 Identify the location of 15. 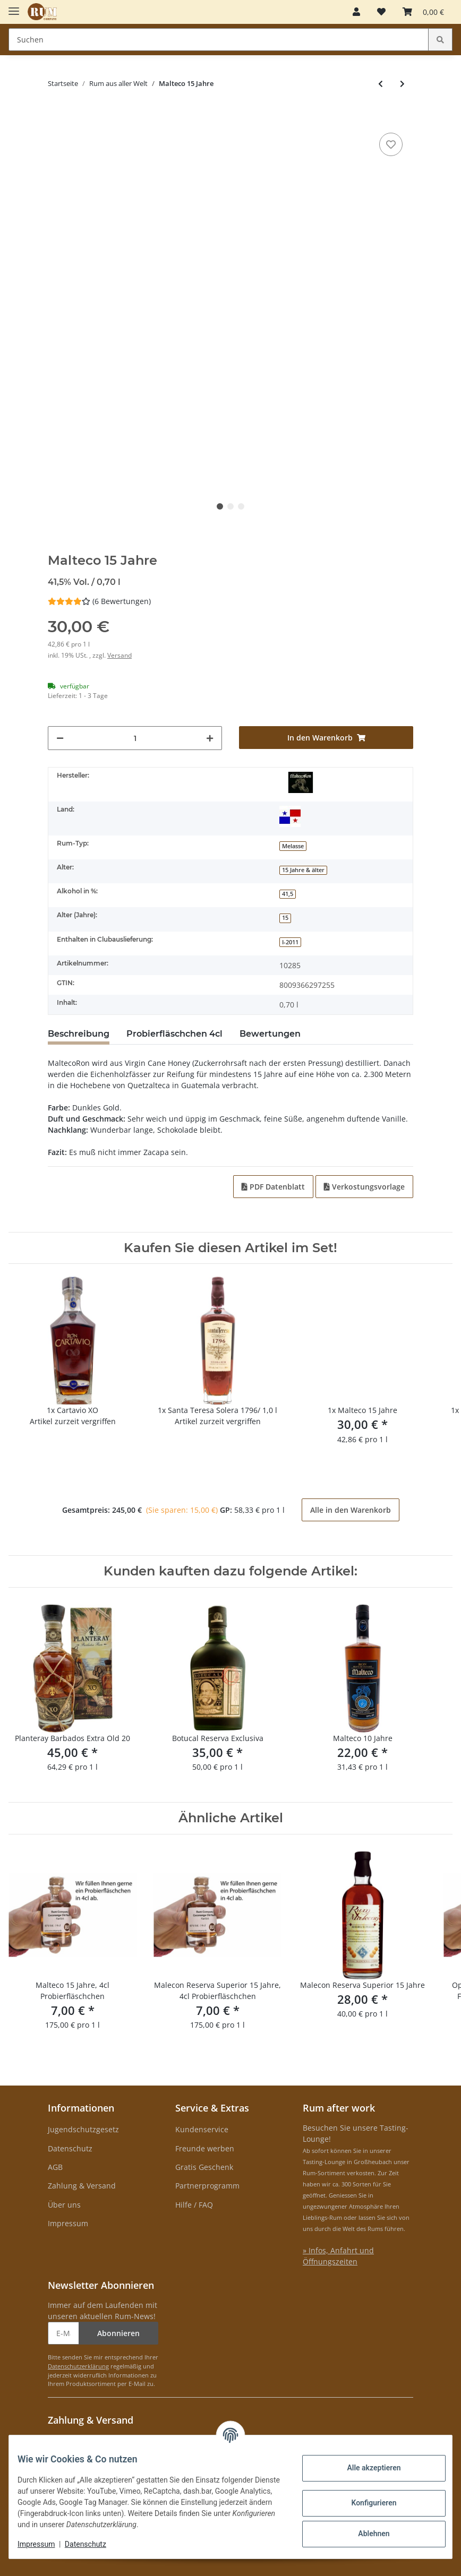
(285, 917).